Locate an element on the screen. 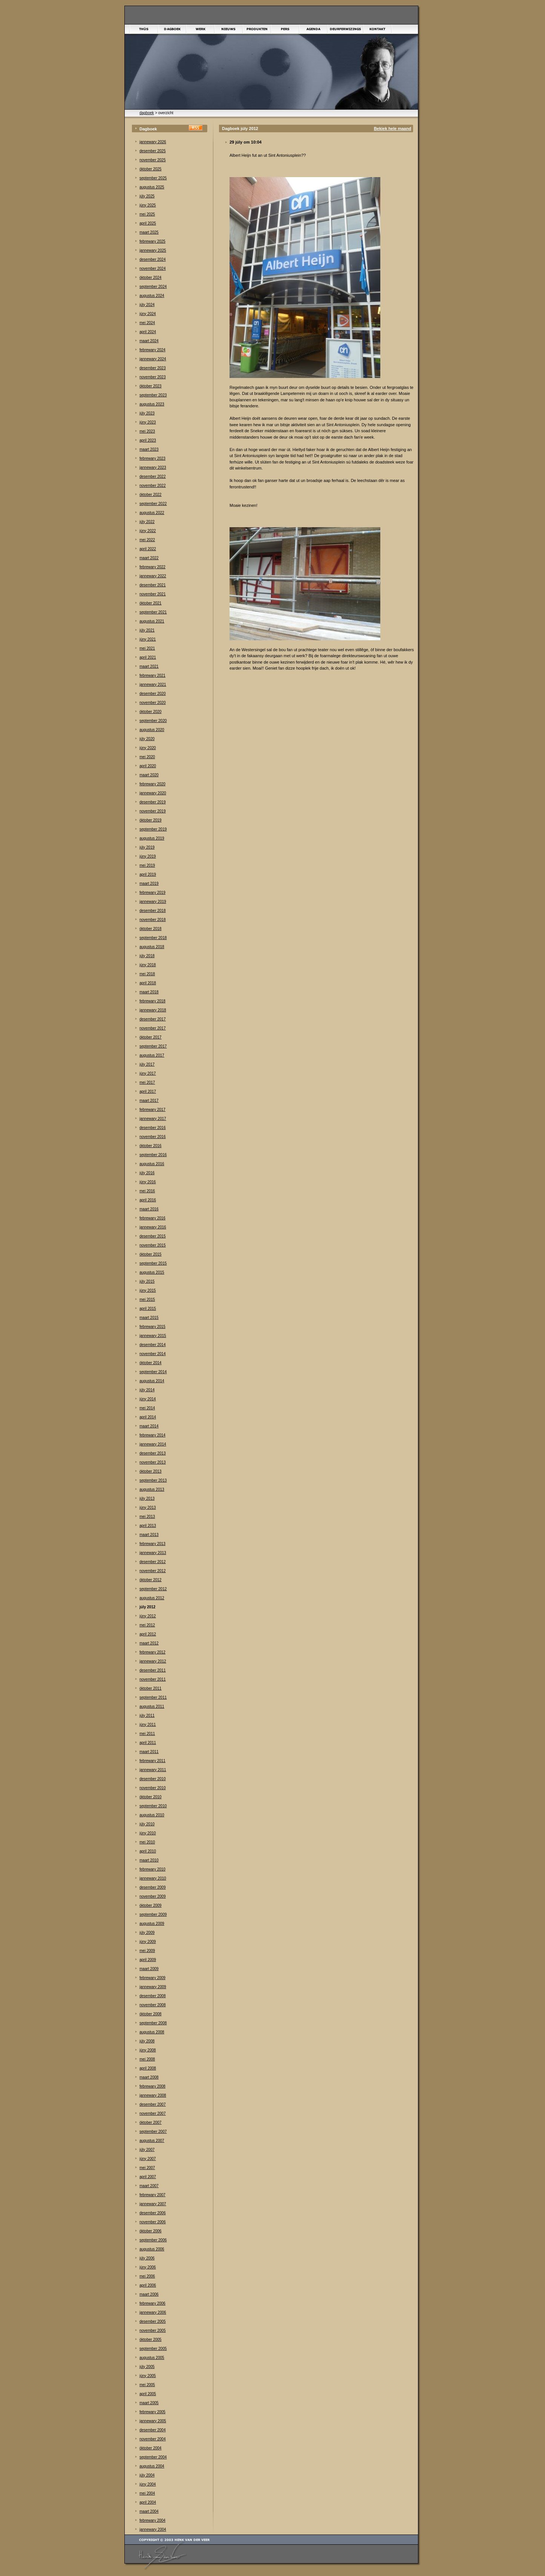  augustus 2011 is located at coordinates (151, 1706).